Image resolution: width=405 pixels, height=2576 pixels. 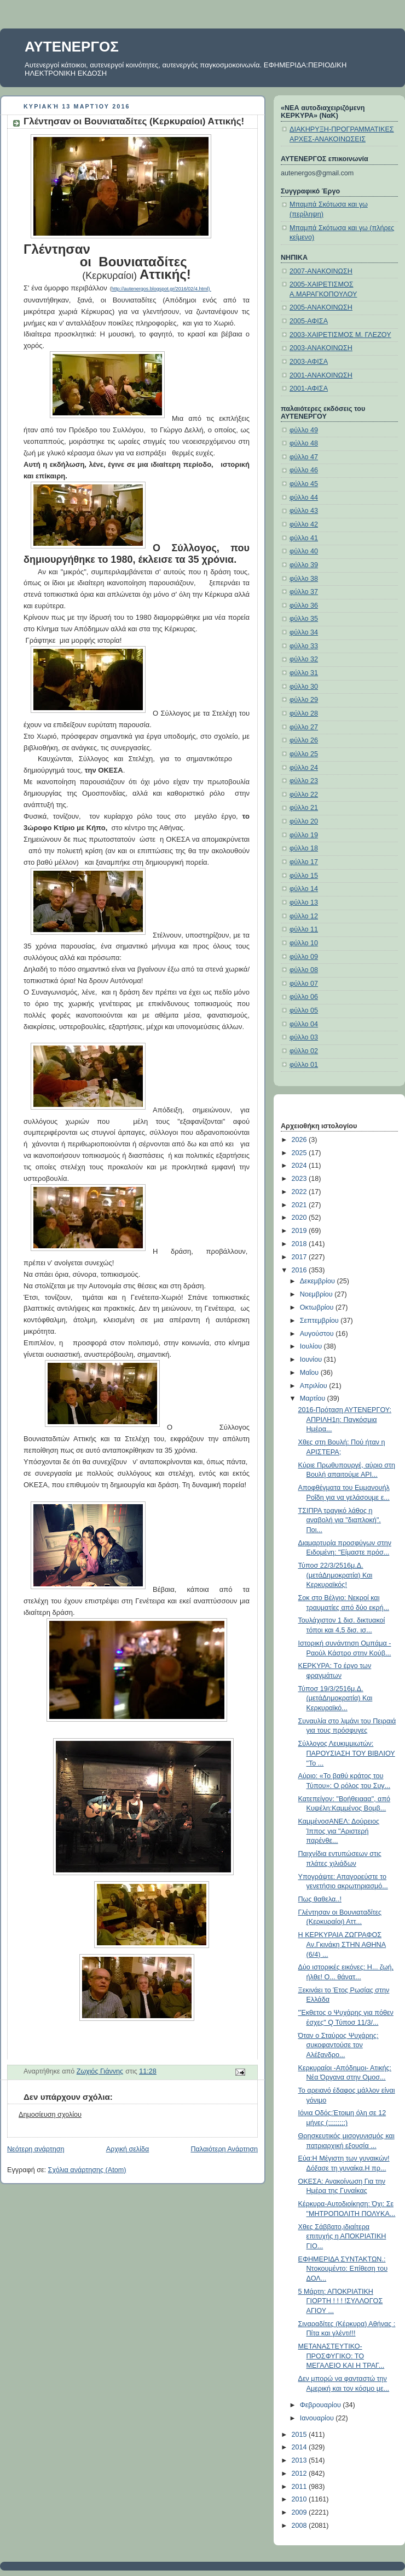 What do you see at coordinates (304, 430) in the screenshot?
I see `φύλλο 49` at bounding box center [304, 430].